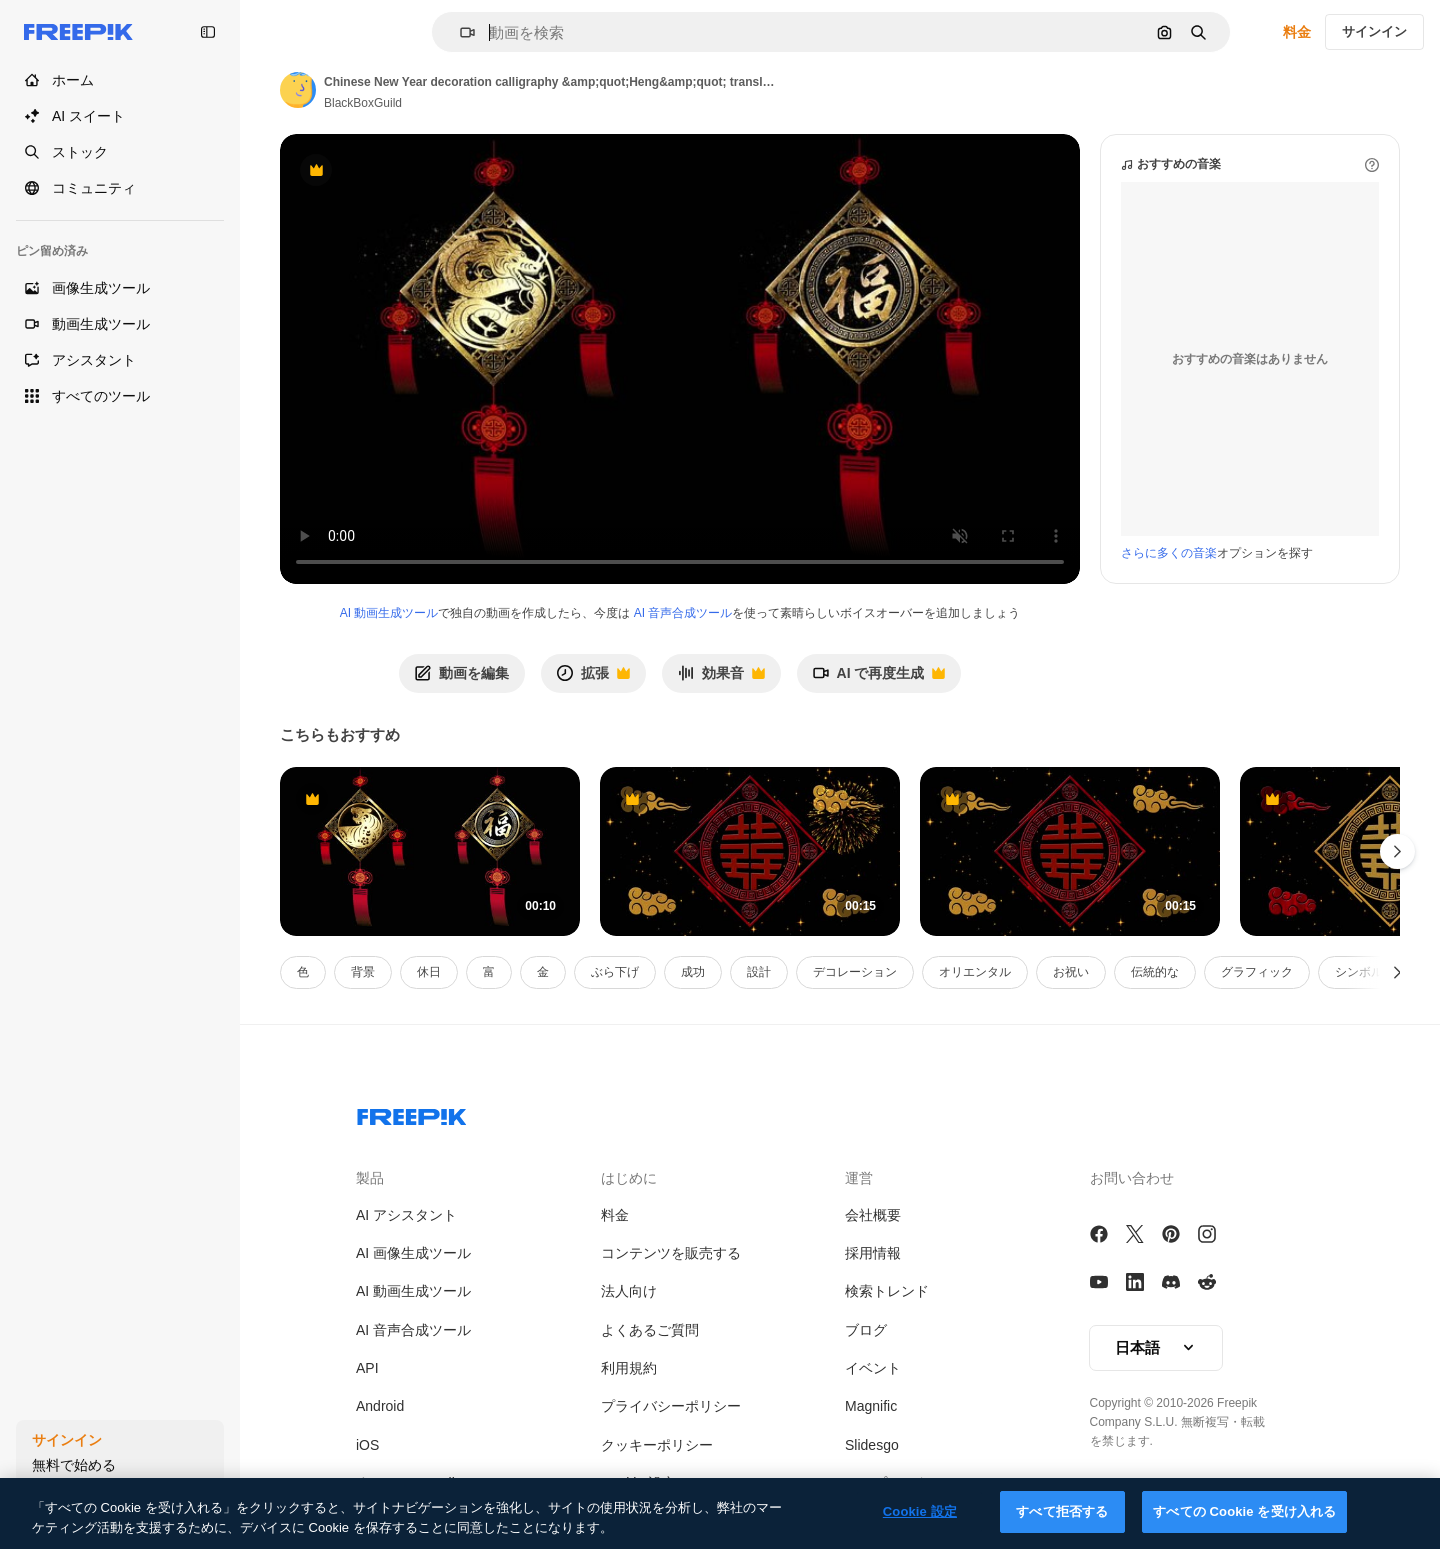 The width and height of the screenshot is (1440, 1549). I want to click on [button], so click(459, 32).